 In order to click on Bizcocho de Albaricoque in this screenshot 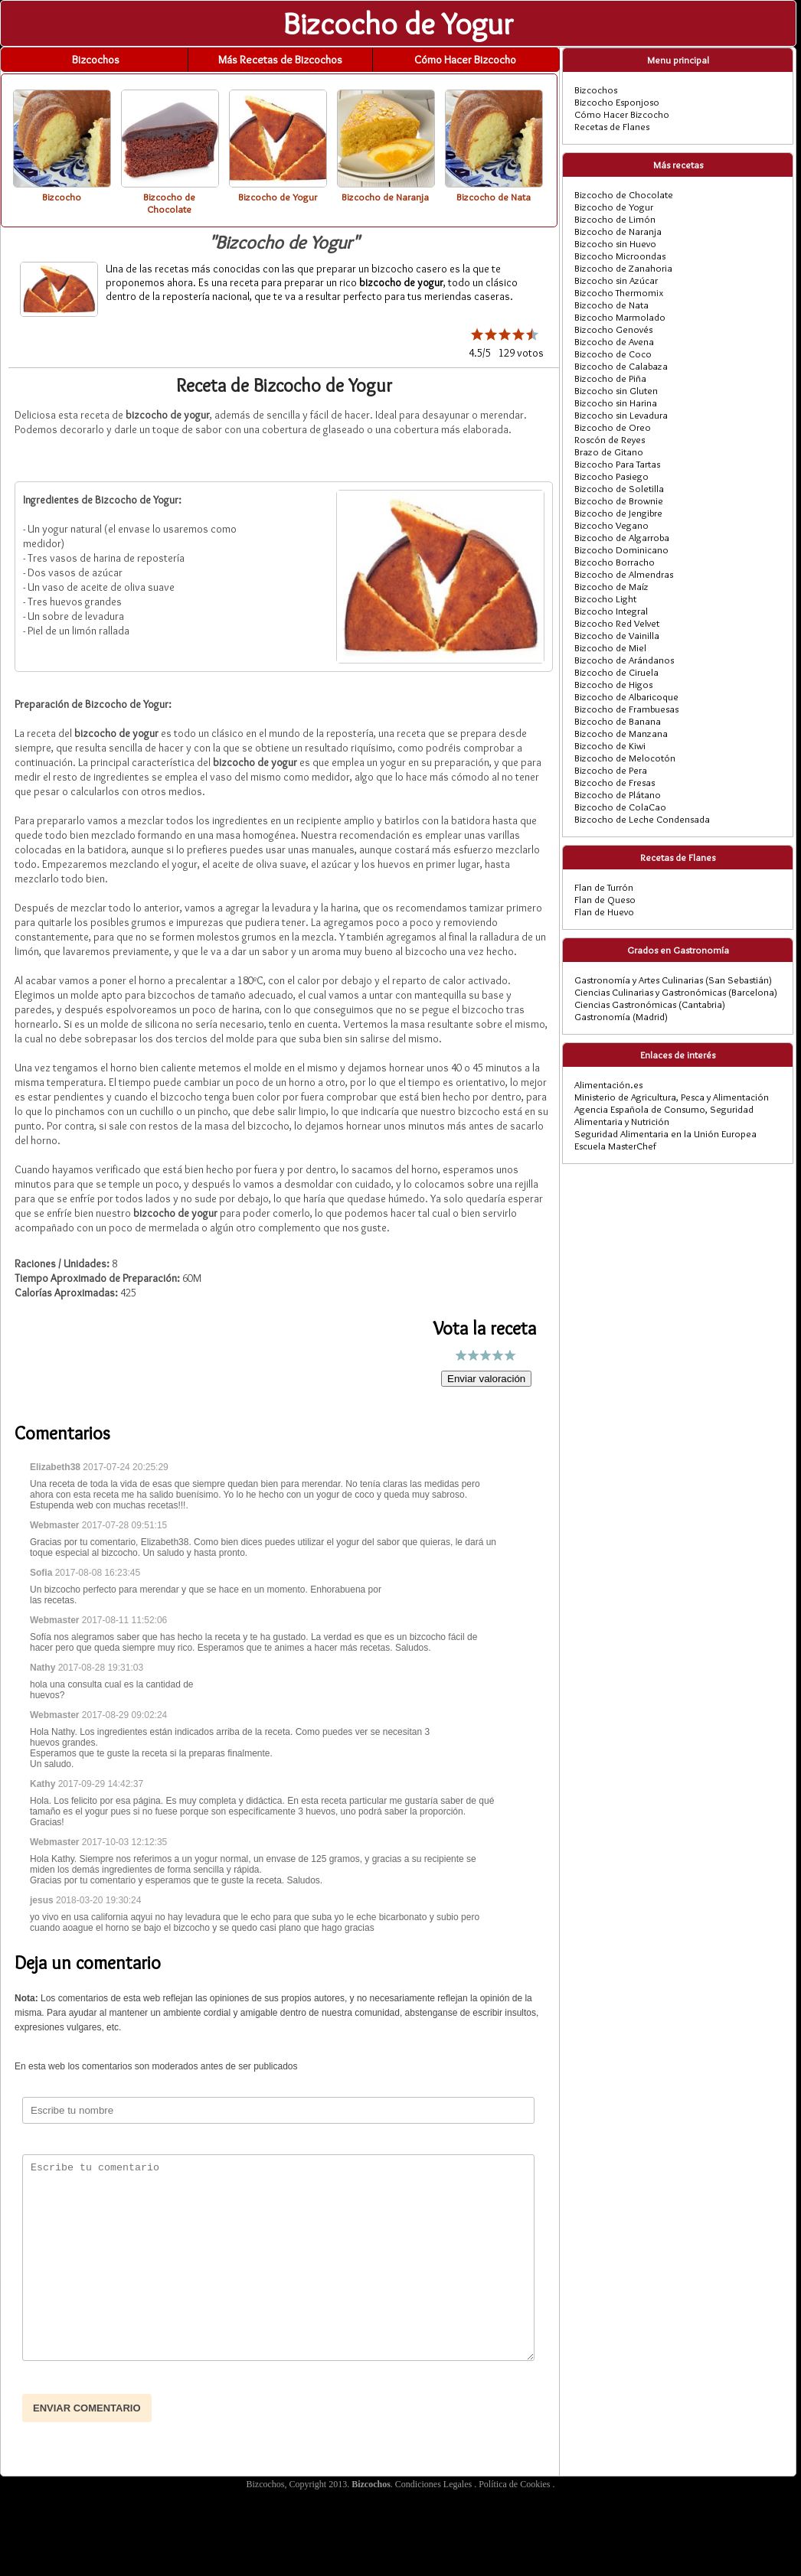, I will do `click(626, 696)`.